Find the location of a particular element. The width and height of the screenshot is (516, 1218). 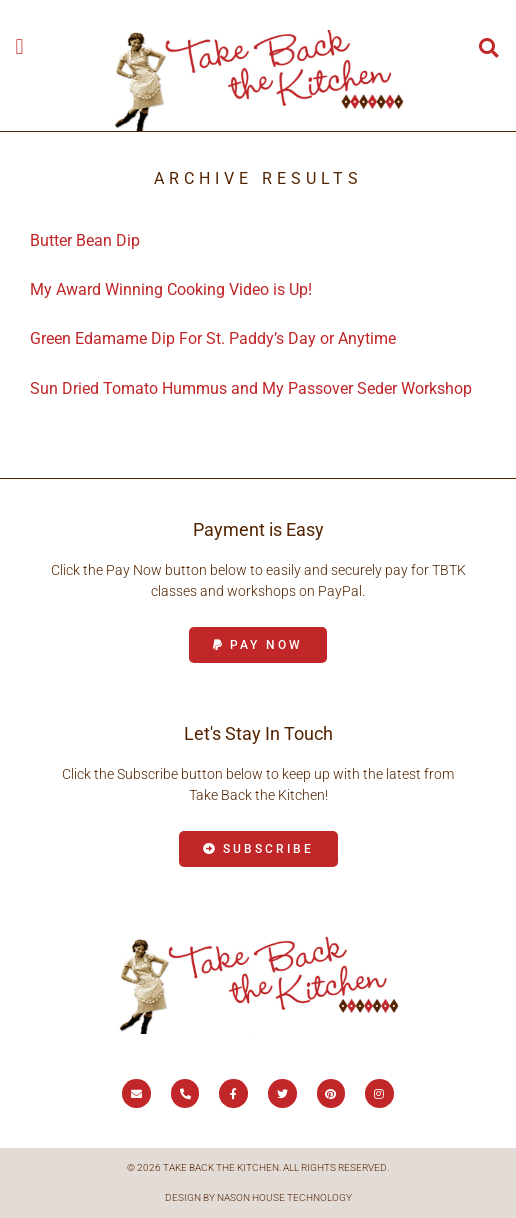

Sun Dried Tomato Hummus and My Passover Seder Workshop is located at coordinates (251, 388).